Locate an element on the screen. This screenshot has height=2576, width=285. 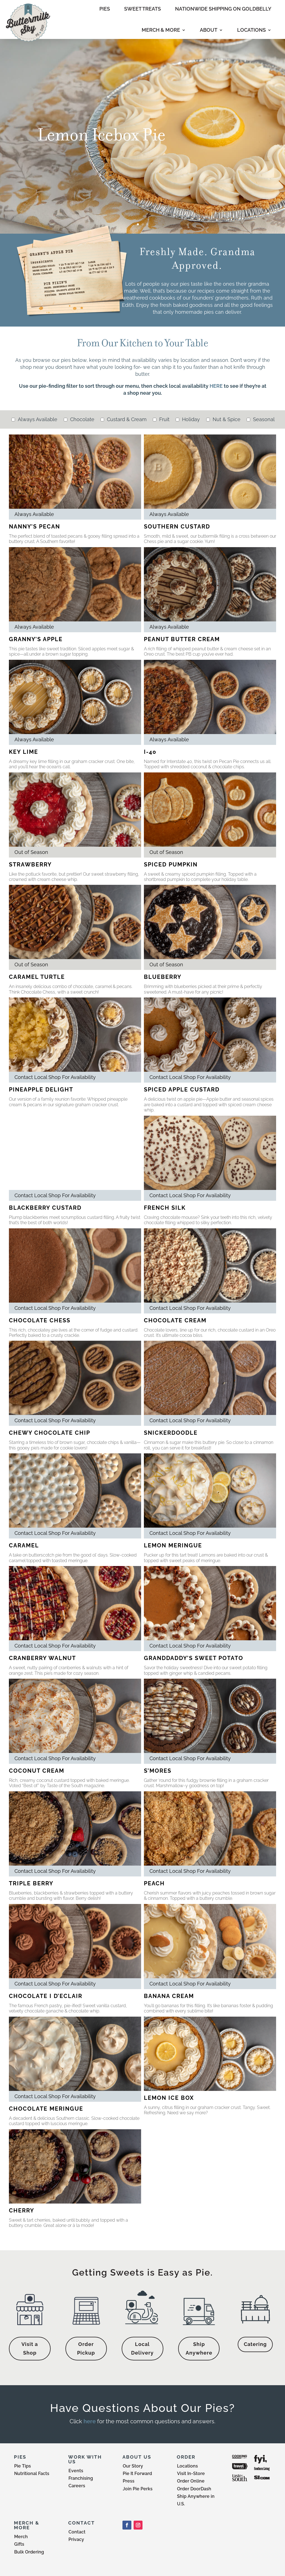
Join Pie Perks is located at coordinates (138, 2488).